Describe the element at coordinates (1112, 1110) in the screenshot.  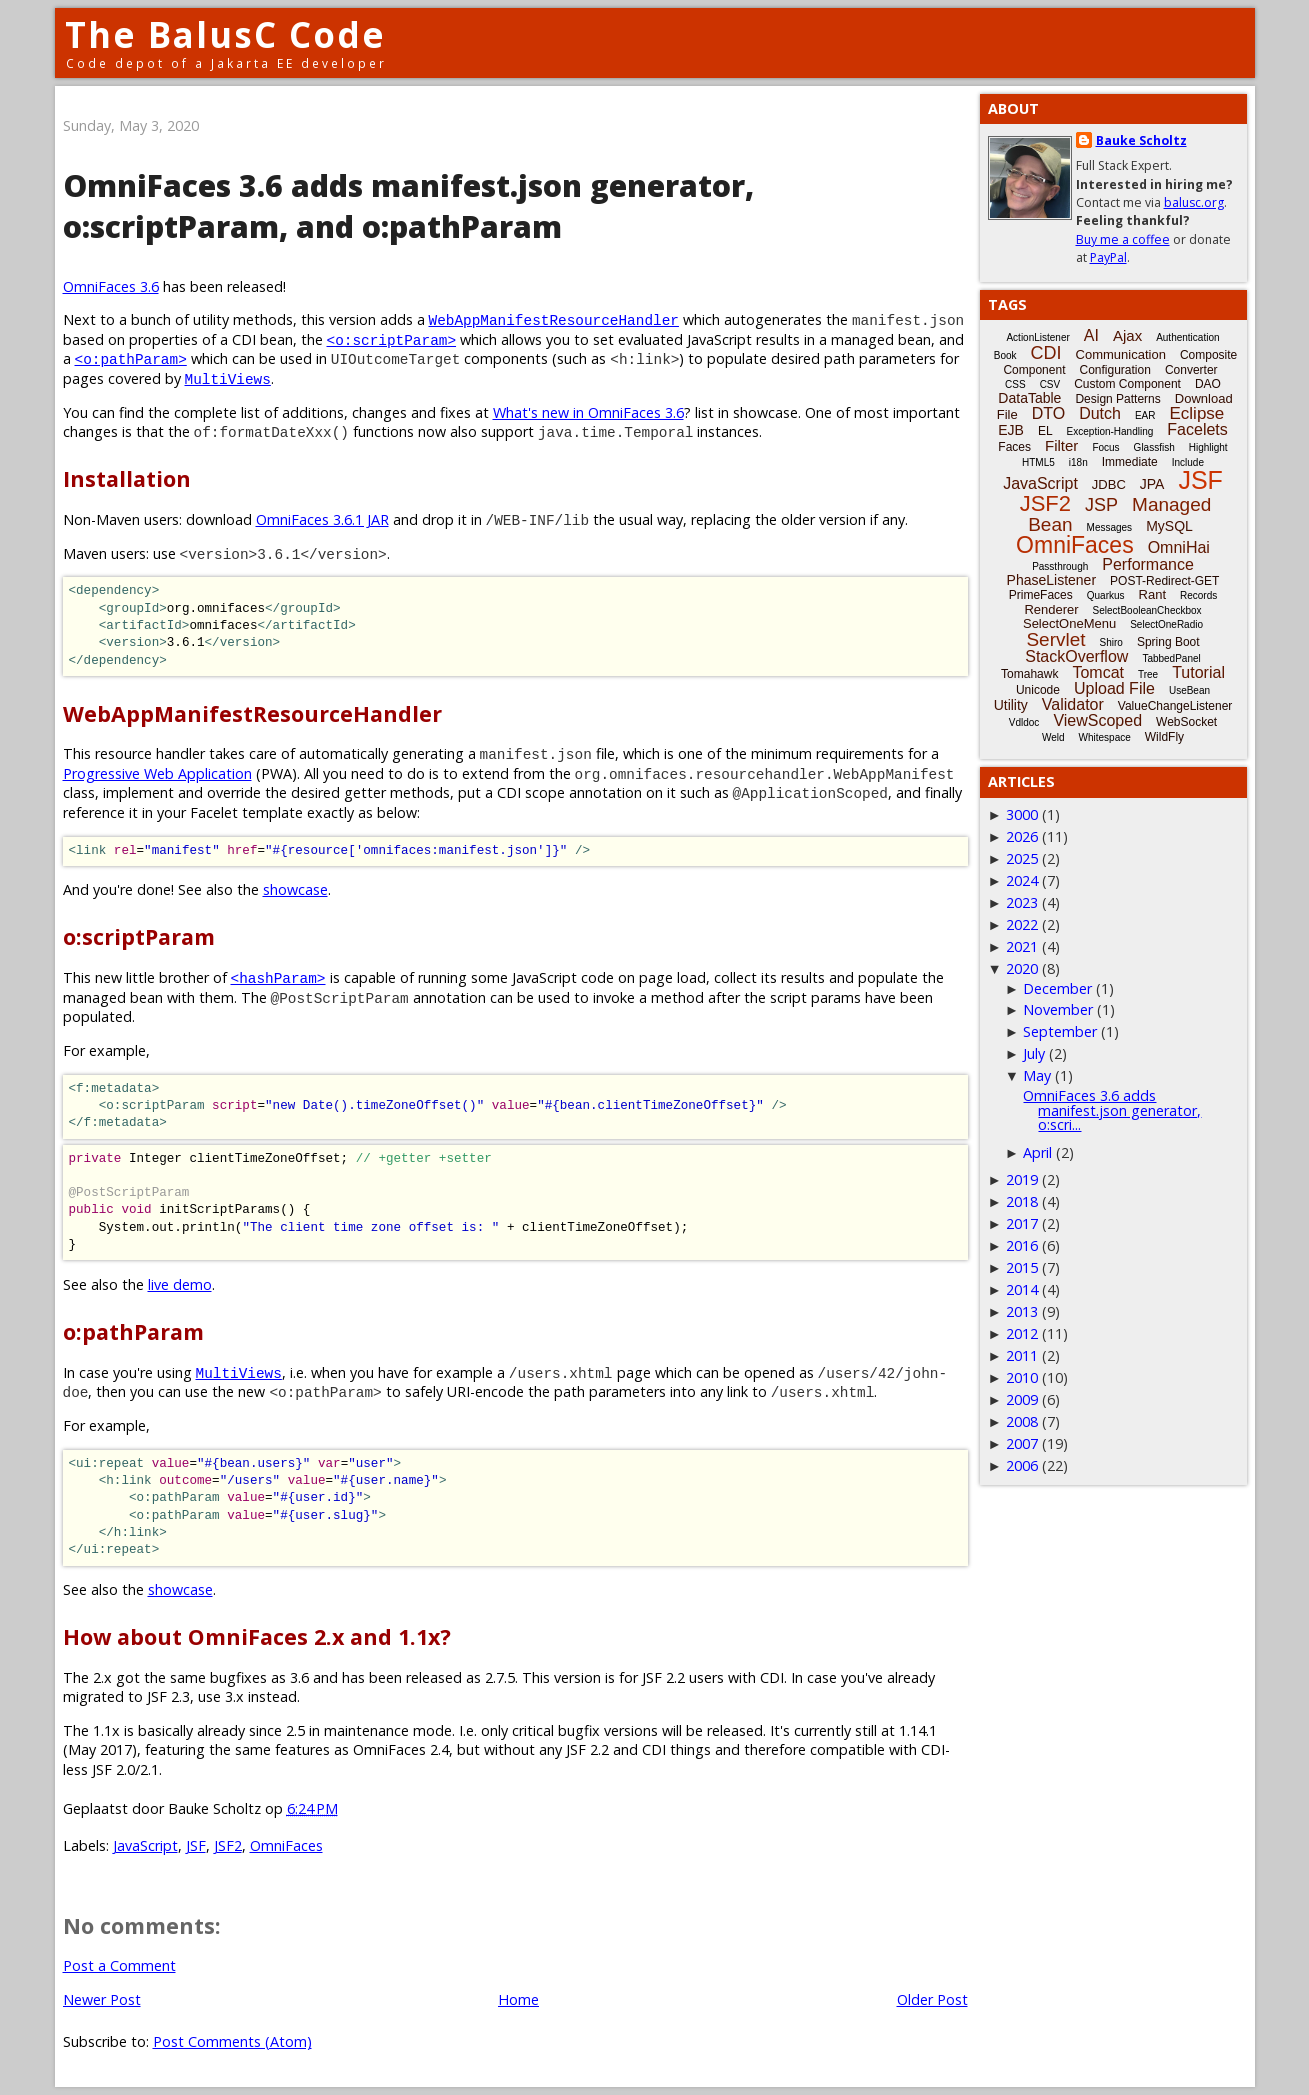
I see `OmniFaces 3.6 adds manifest.json generator, o:scri...` at that location.